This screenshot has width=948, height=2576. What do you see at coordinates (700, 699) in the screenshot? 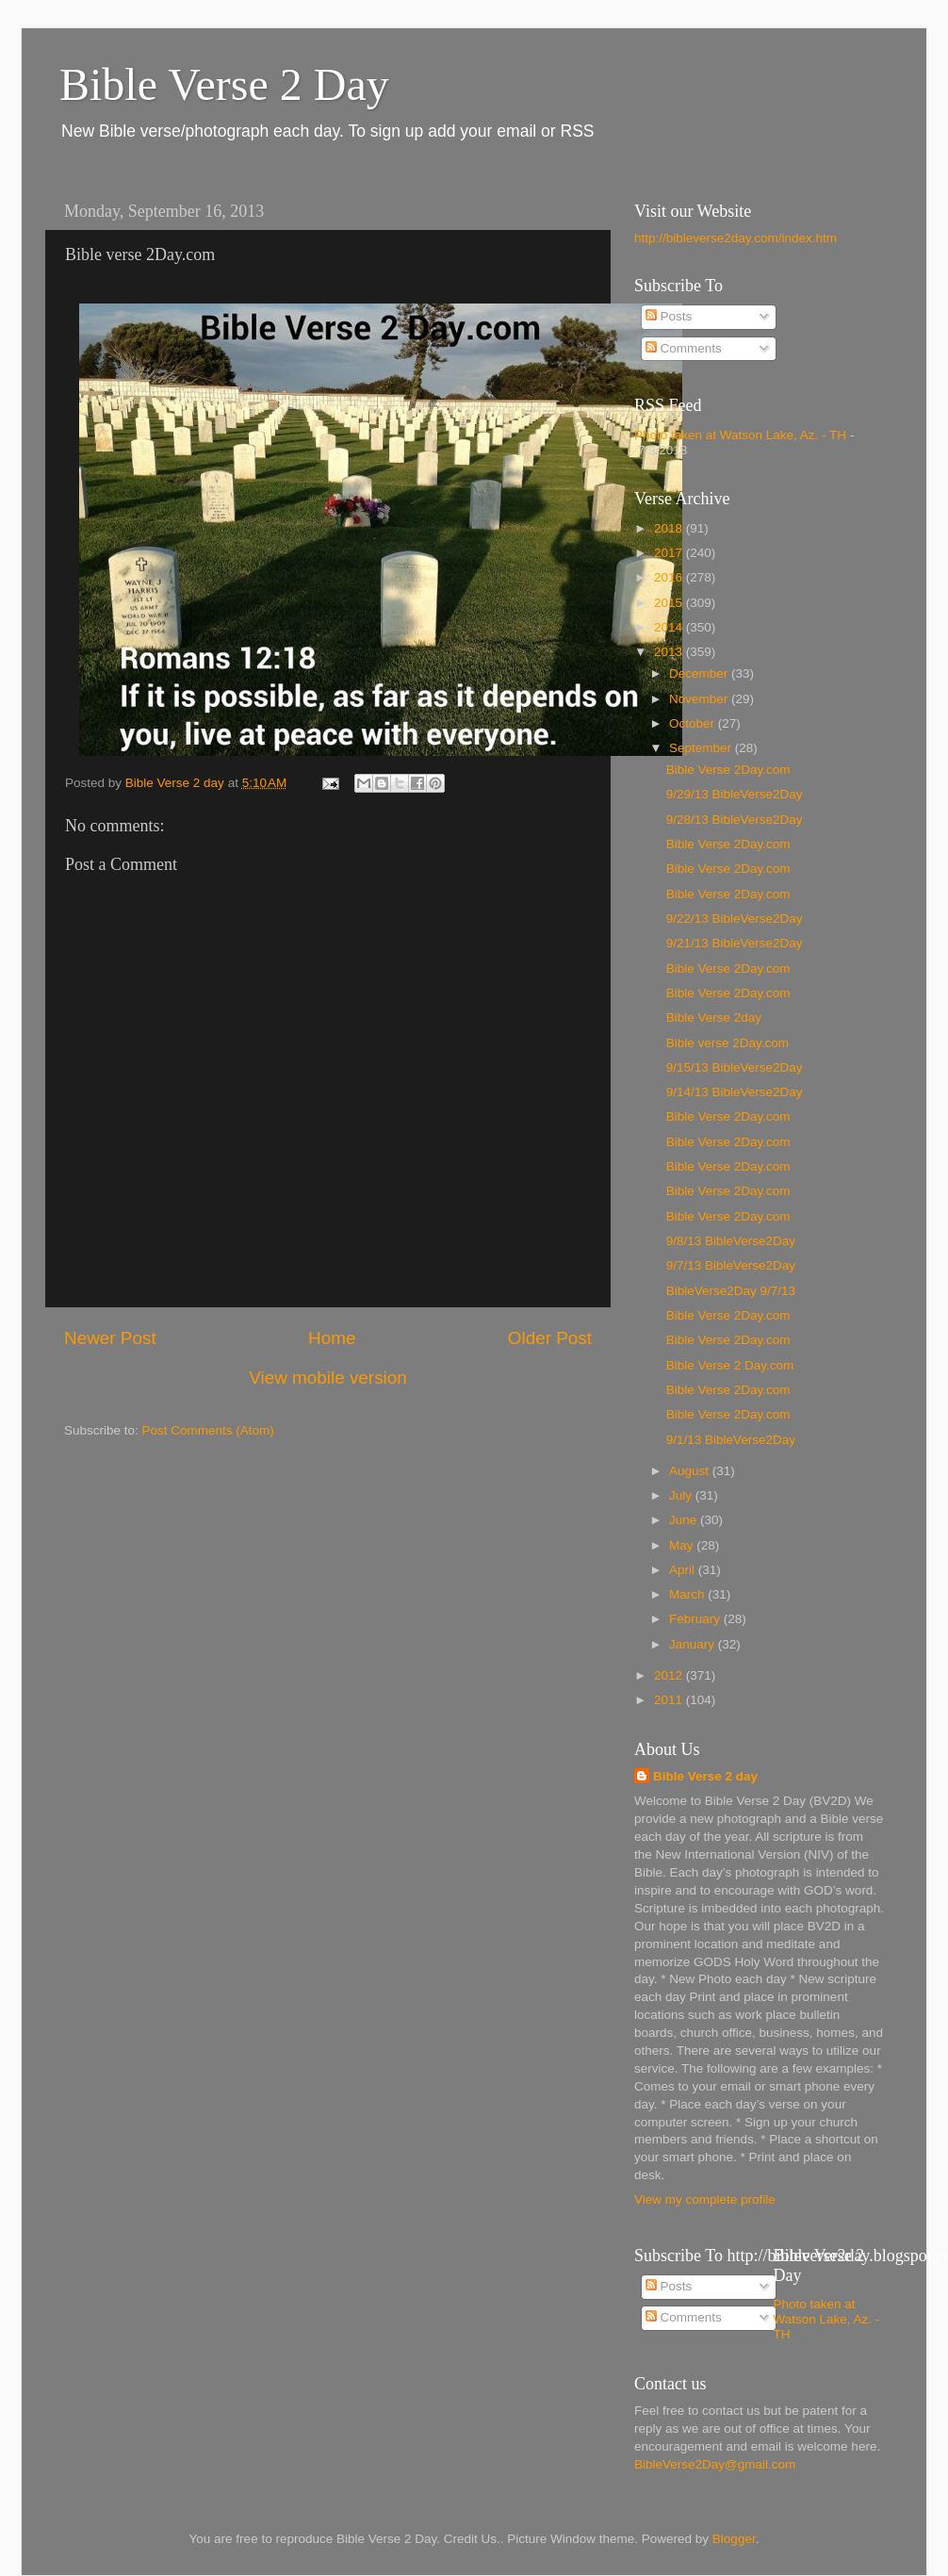
I see `November` at bounding box center [700, 699].